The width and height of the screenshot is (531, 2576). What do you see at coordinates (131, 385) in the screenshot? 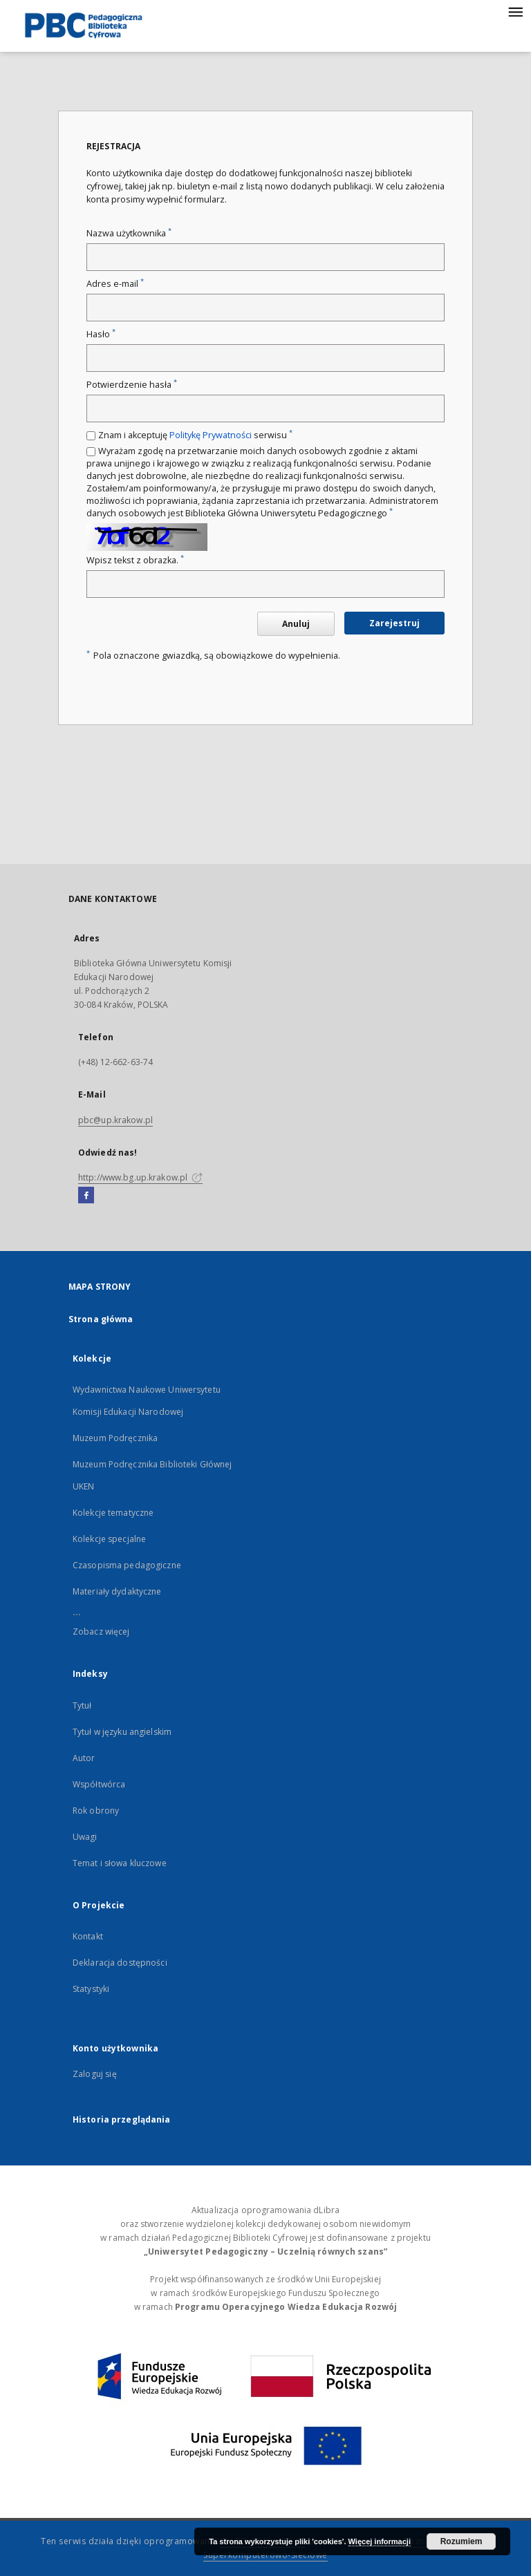
I see `Potwierdzenie hasła` at bounding box center [131, 385].